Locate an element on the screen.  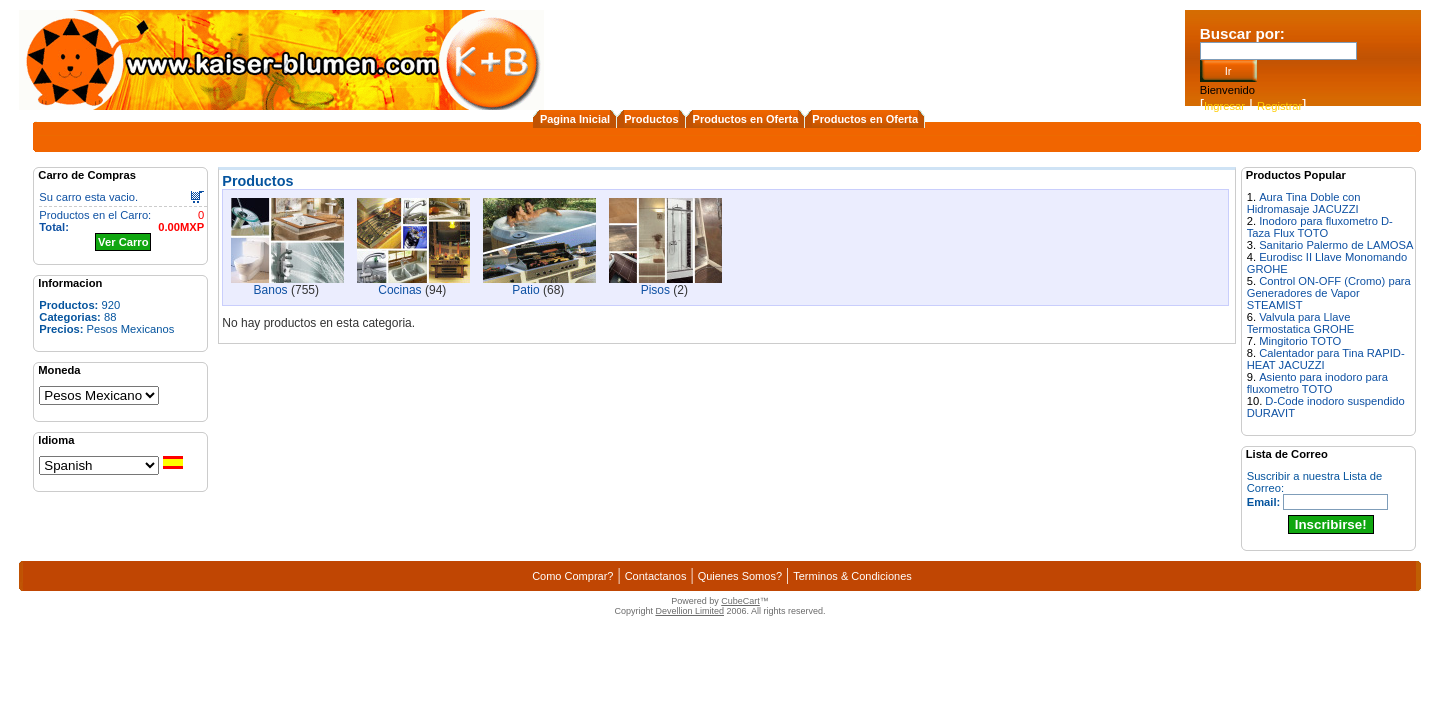
Cocinas is located at coordinates (399, 290).